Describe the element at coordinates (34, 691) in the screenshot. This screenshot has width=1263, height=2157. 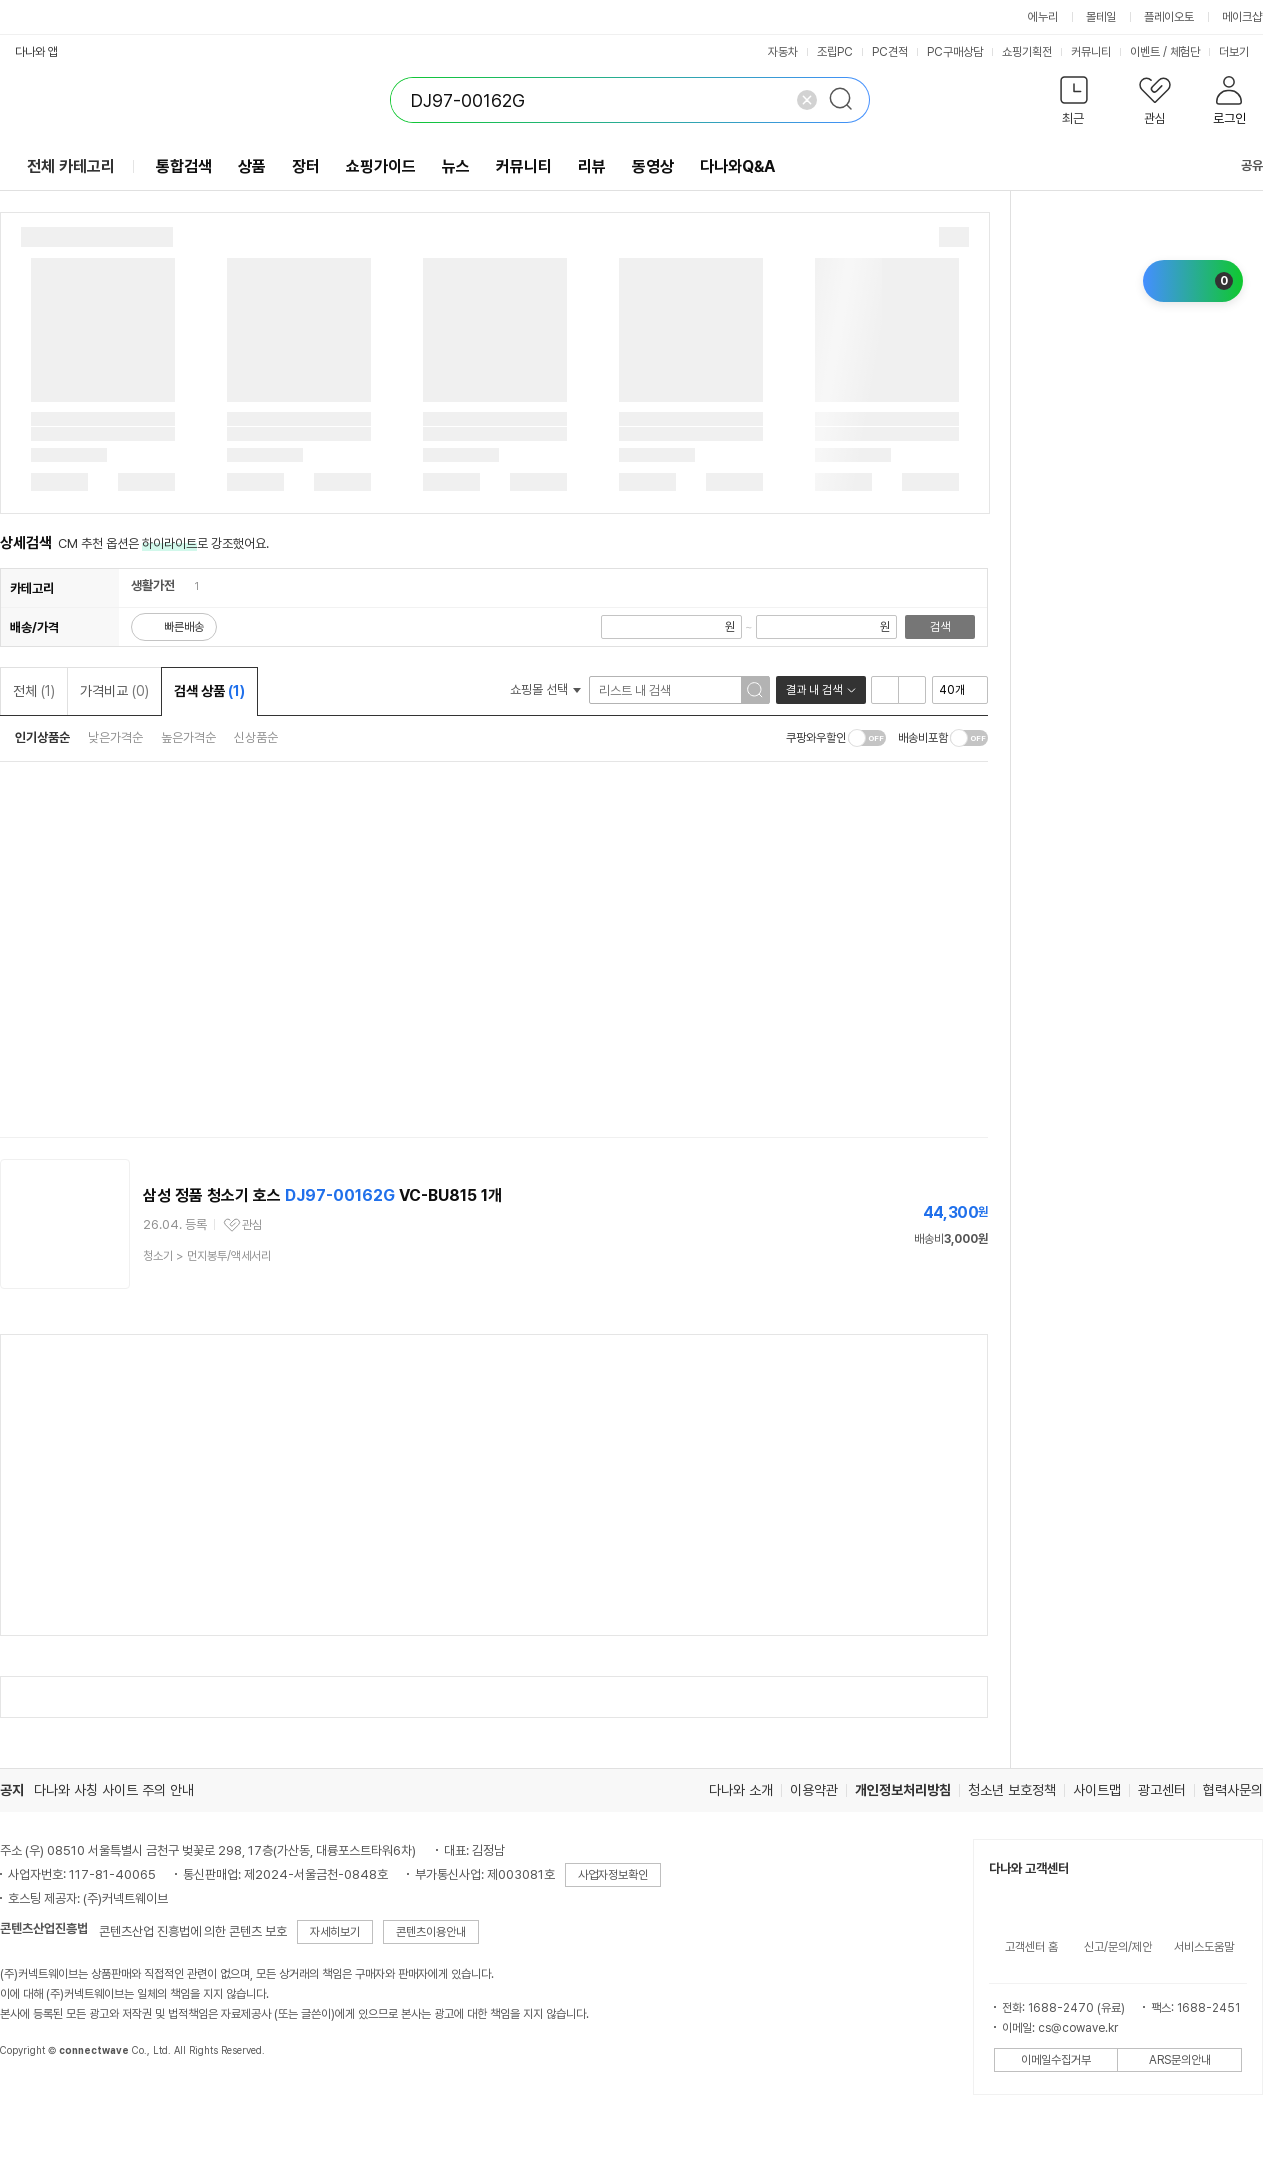
I see `전체` at that location.